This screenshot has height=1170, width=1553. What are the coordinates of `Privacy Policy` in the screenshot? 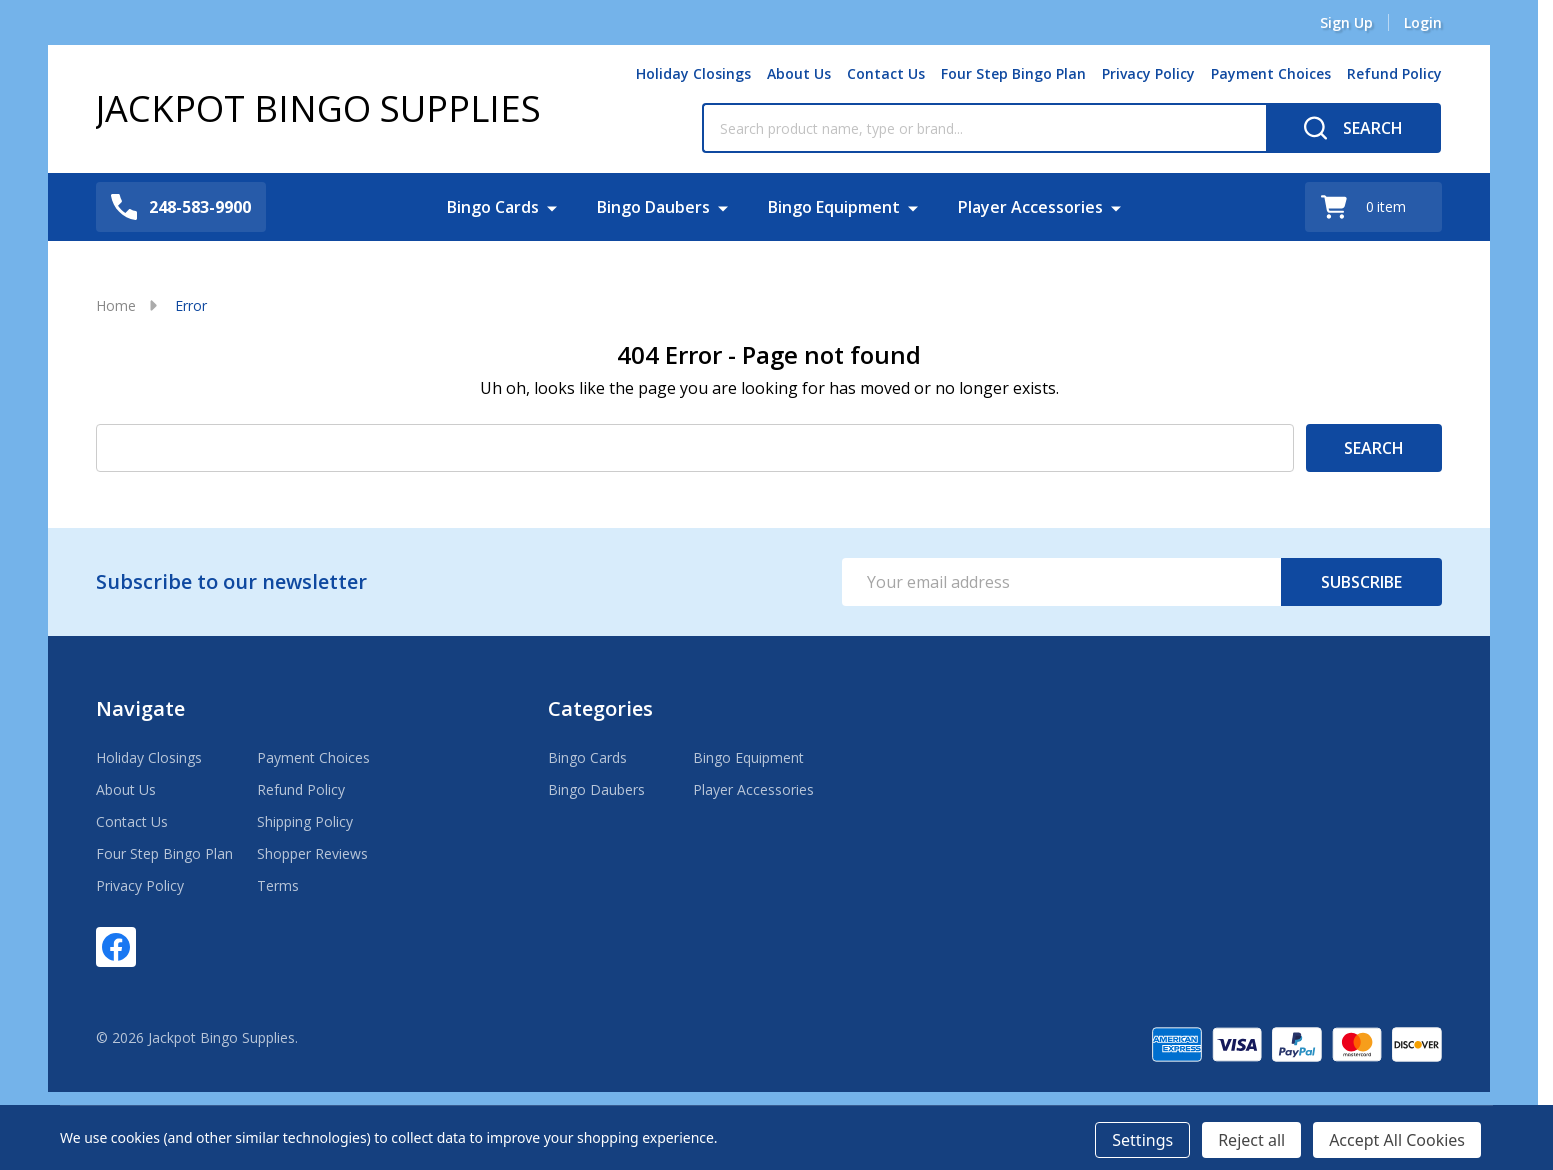 It's located at (1148, 73).